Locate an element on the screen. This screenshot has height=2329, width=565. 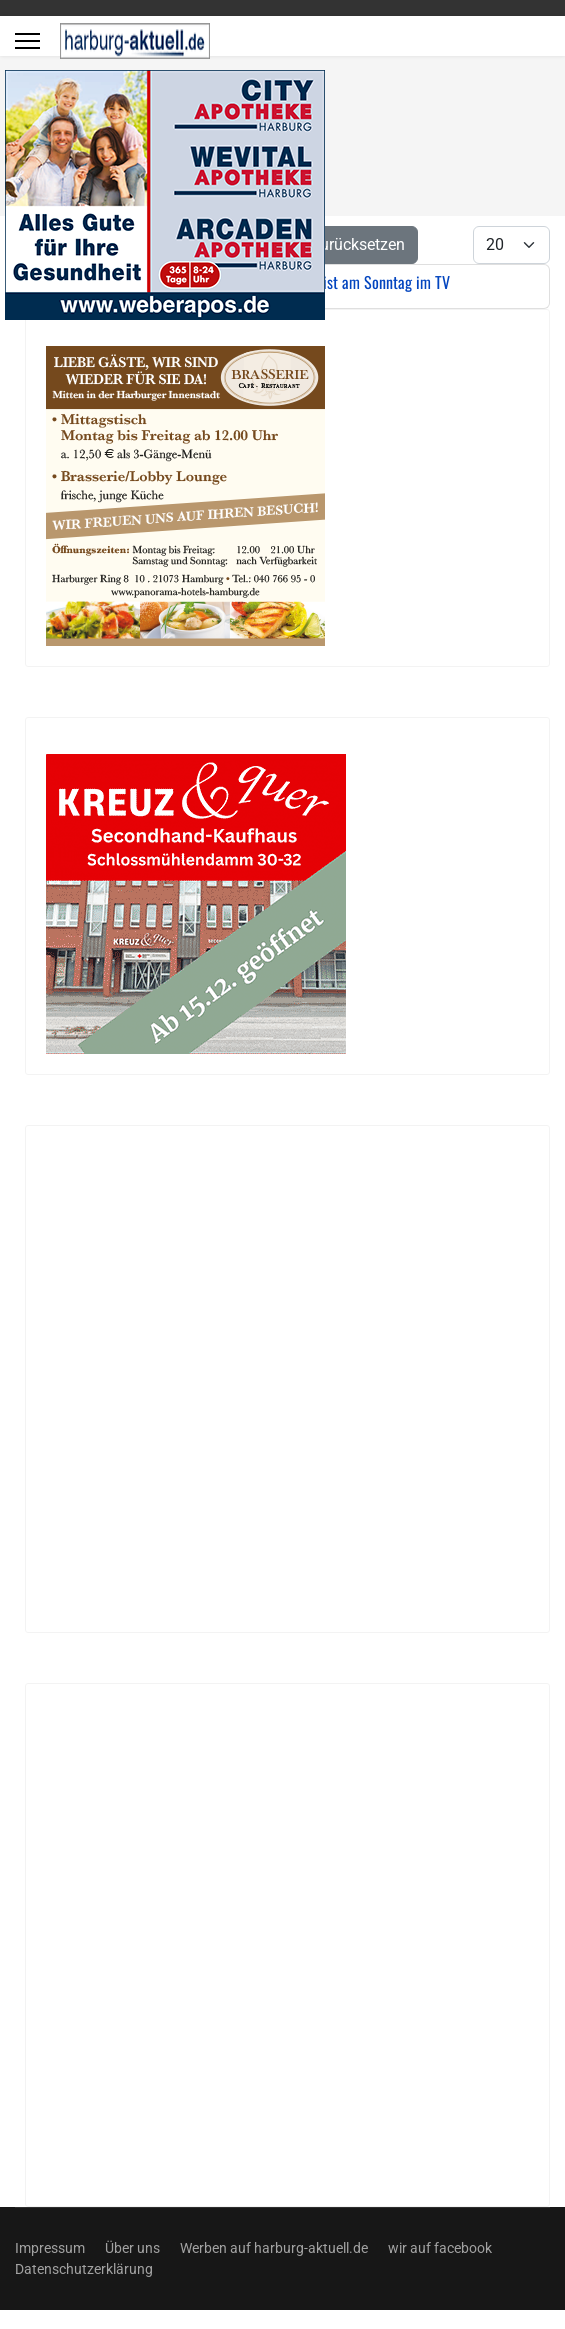
[Advertisement] is located at coordinates (243, 1379).